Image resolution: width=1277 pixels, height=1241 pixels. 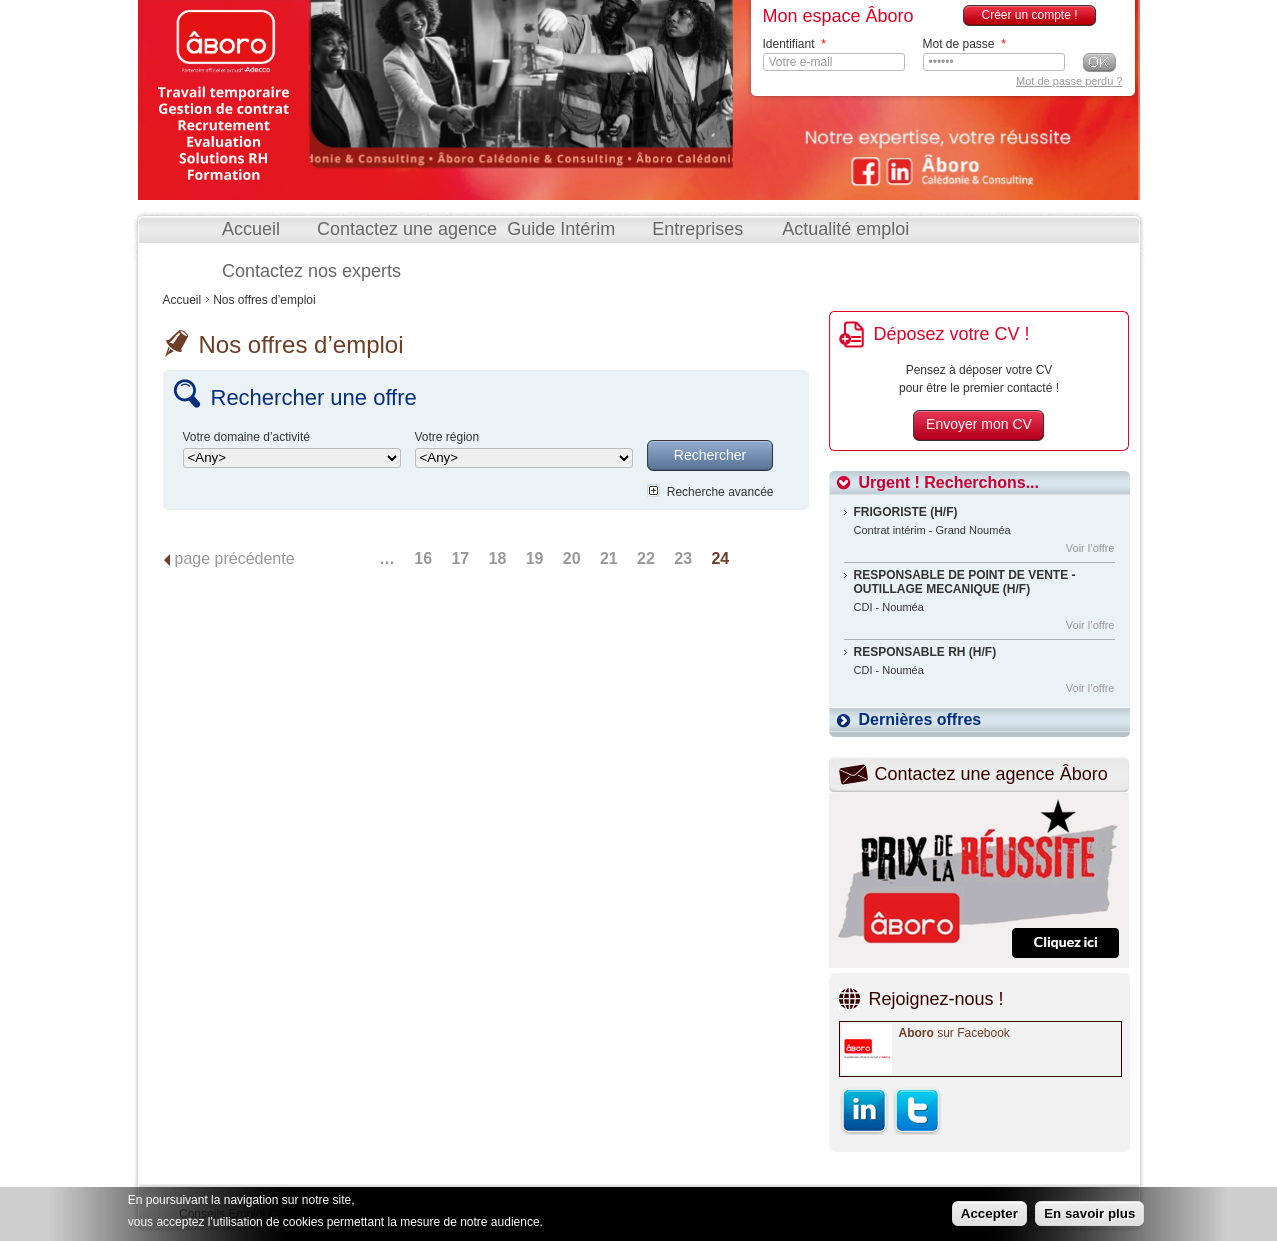 What do you see at coordinates (1029, 15) in the screenshot?
I see `Créer un compte !` at bounding box center [1029, 15].